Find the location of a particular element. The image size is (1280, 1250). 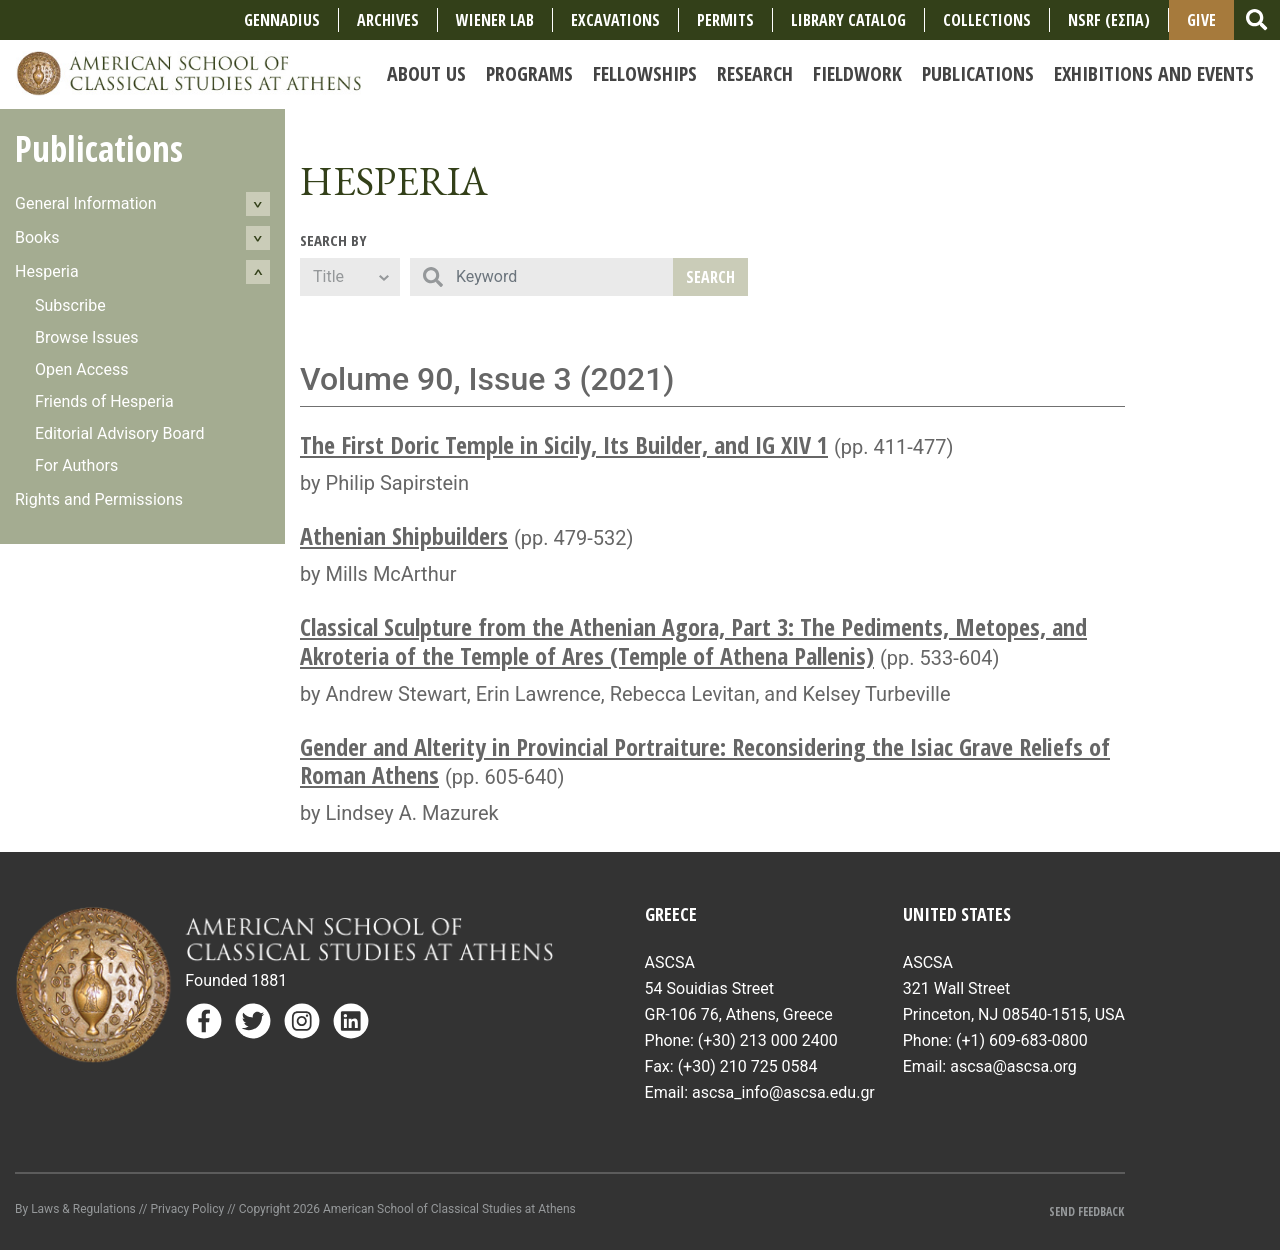

Books is located at coordinates (37, 237).